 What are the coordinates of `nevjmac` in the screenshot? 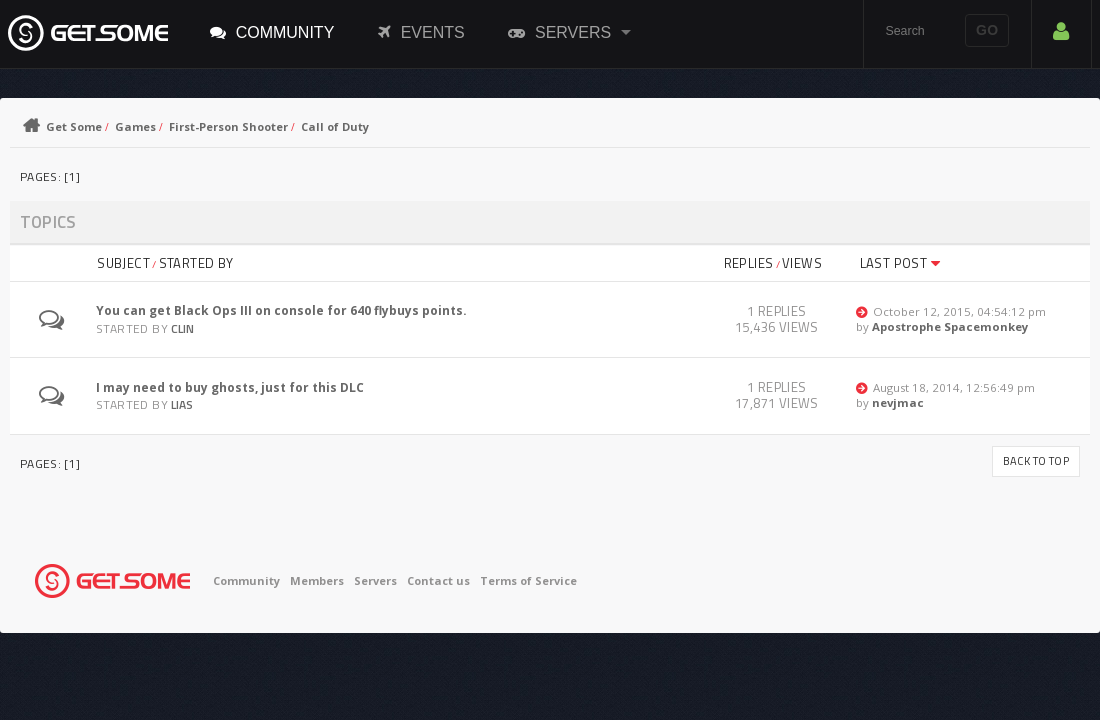 It's located at (898, 402).